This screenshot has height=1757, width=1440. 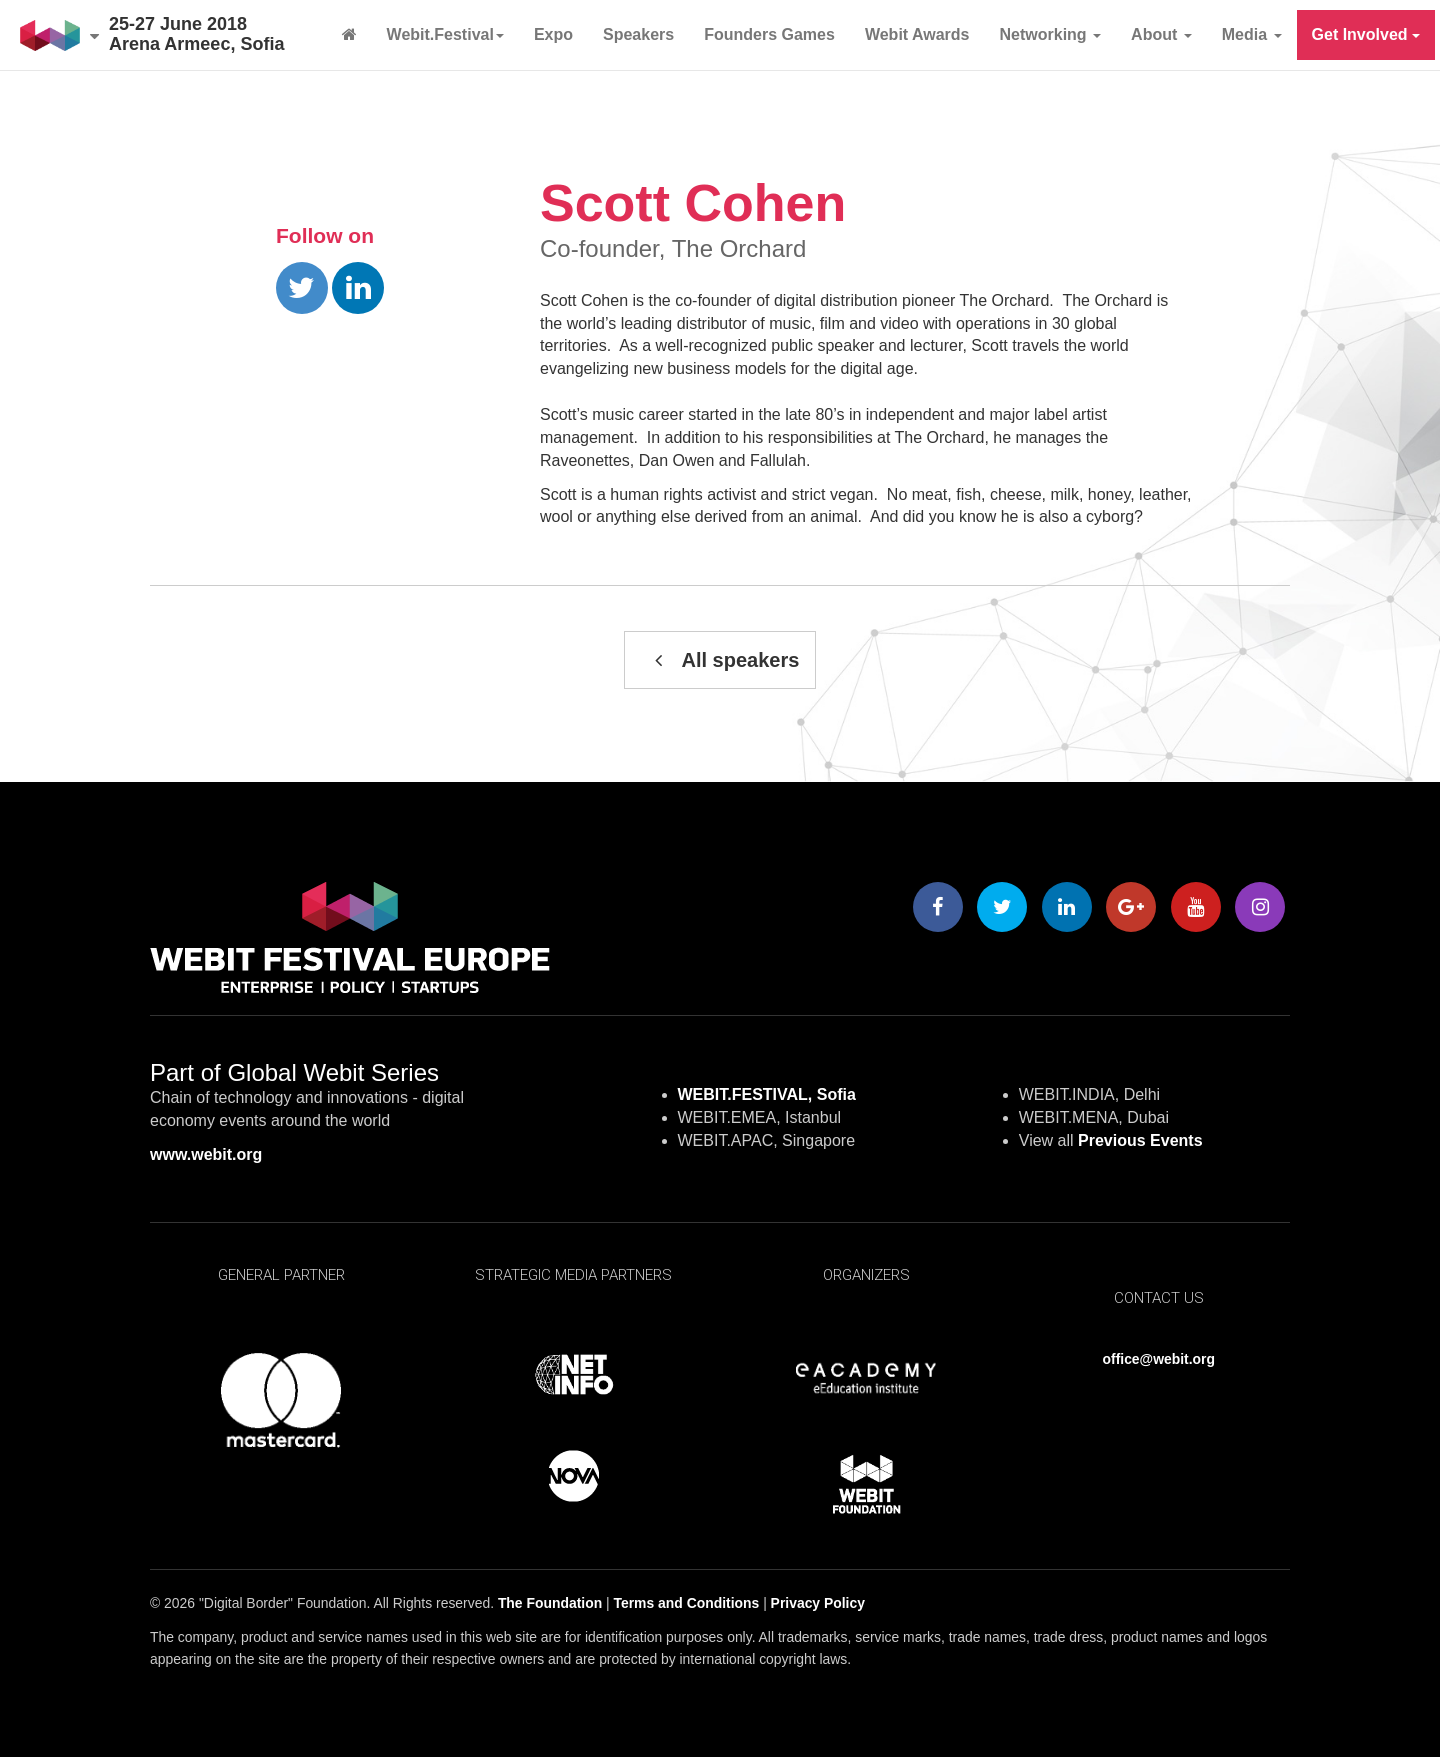 What do you see at coordinates (767, 1094) in the screenshot?
I see `WEBIT.FESTIVAL, Sofia` at bounding box center [767, 1094].